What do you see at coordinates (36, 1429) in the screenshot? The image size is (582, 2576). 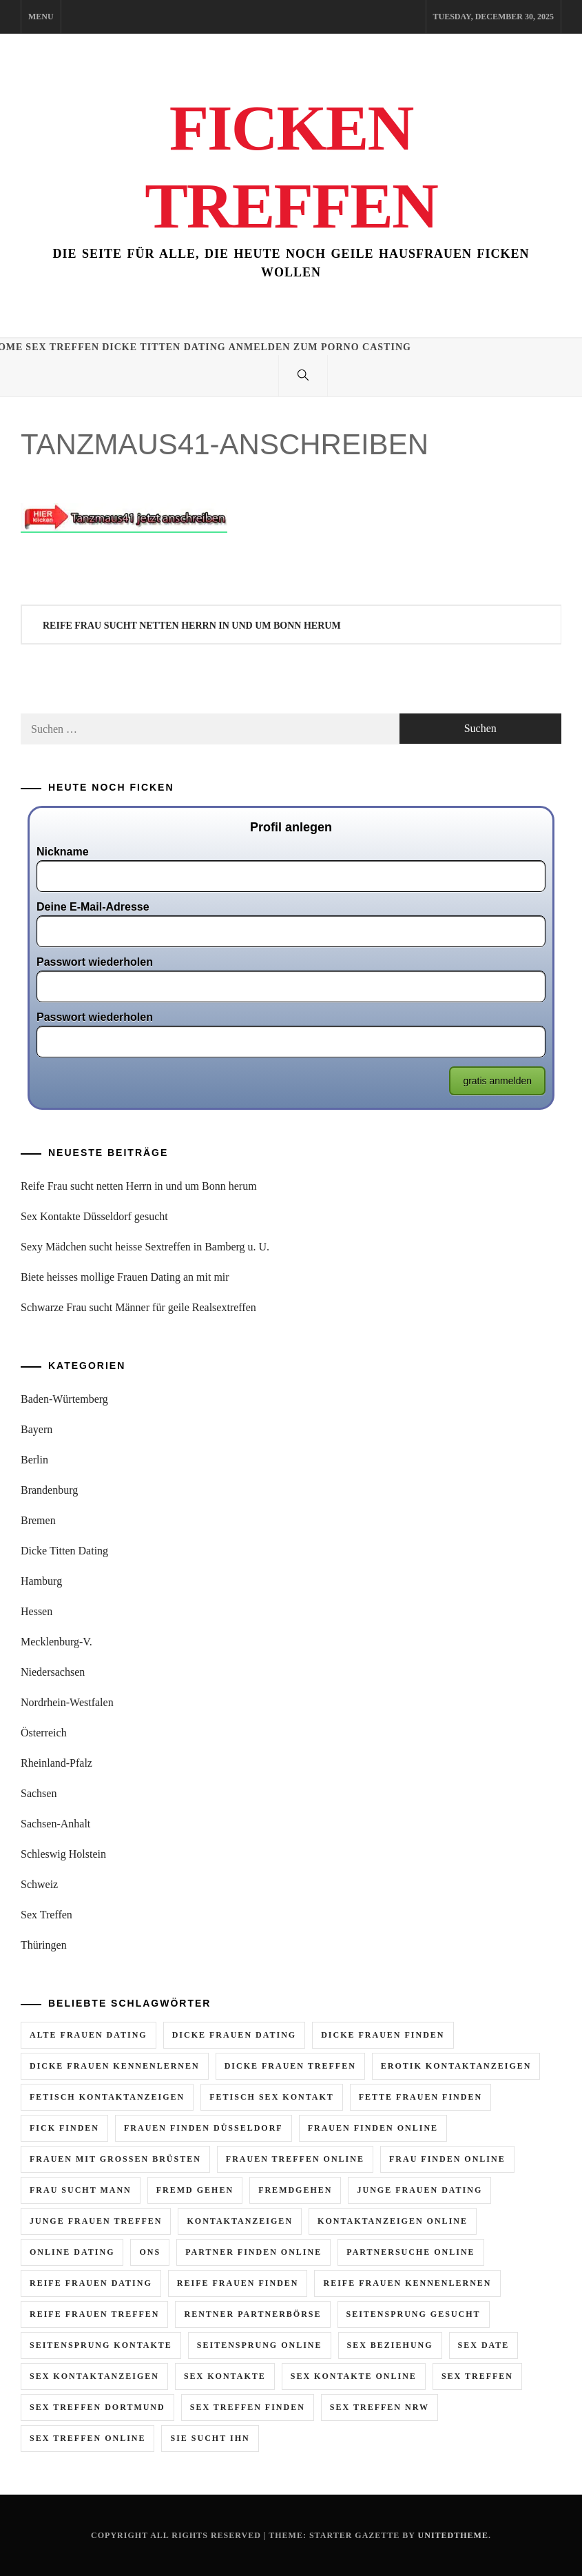 I see `Bayern` at bounding box center [36, 1429].